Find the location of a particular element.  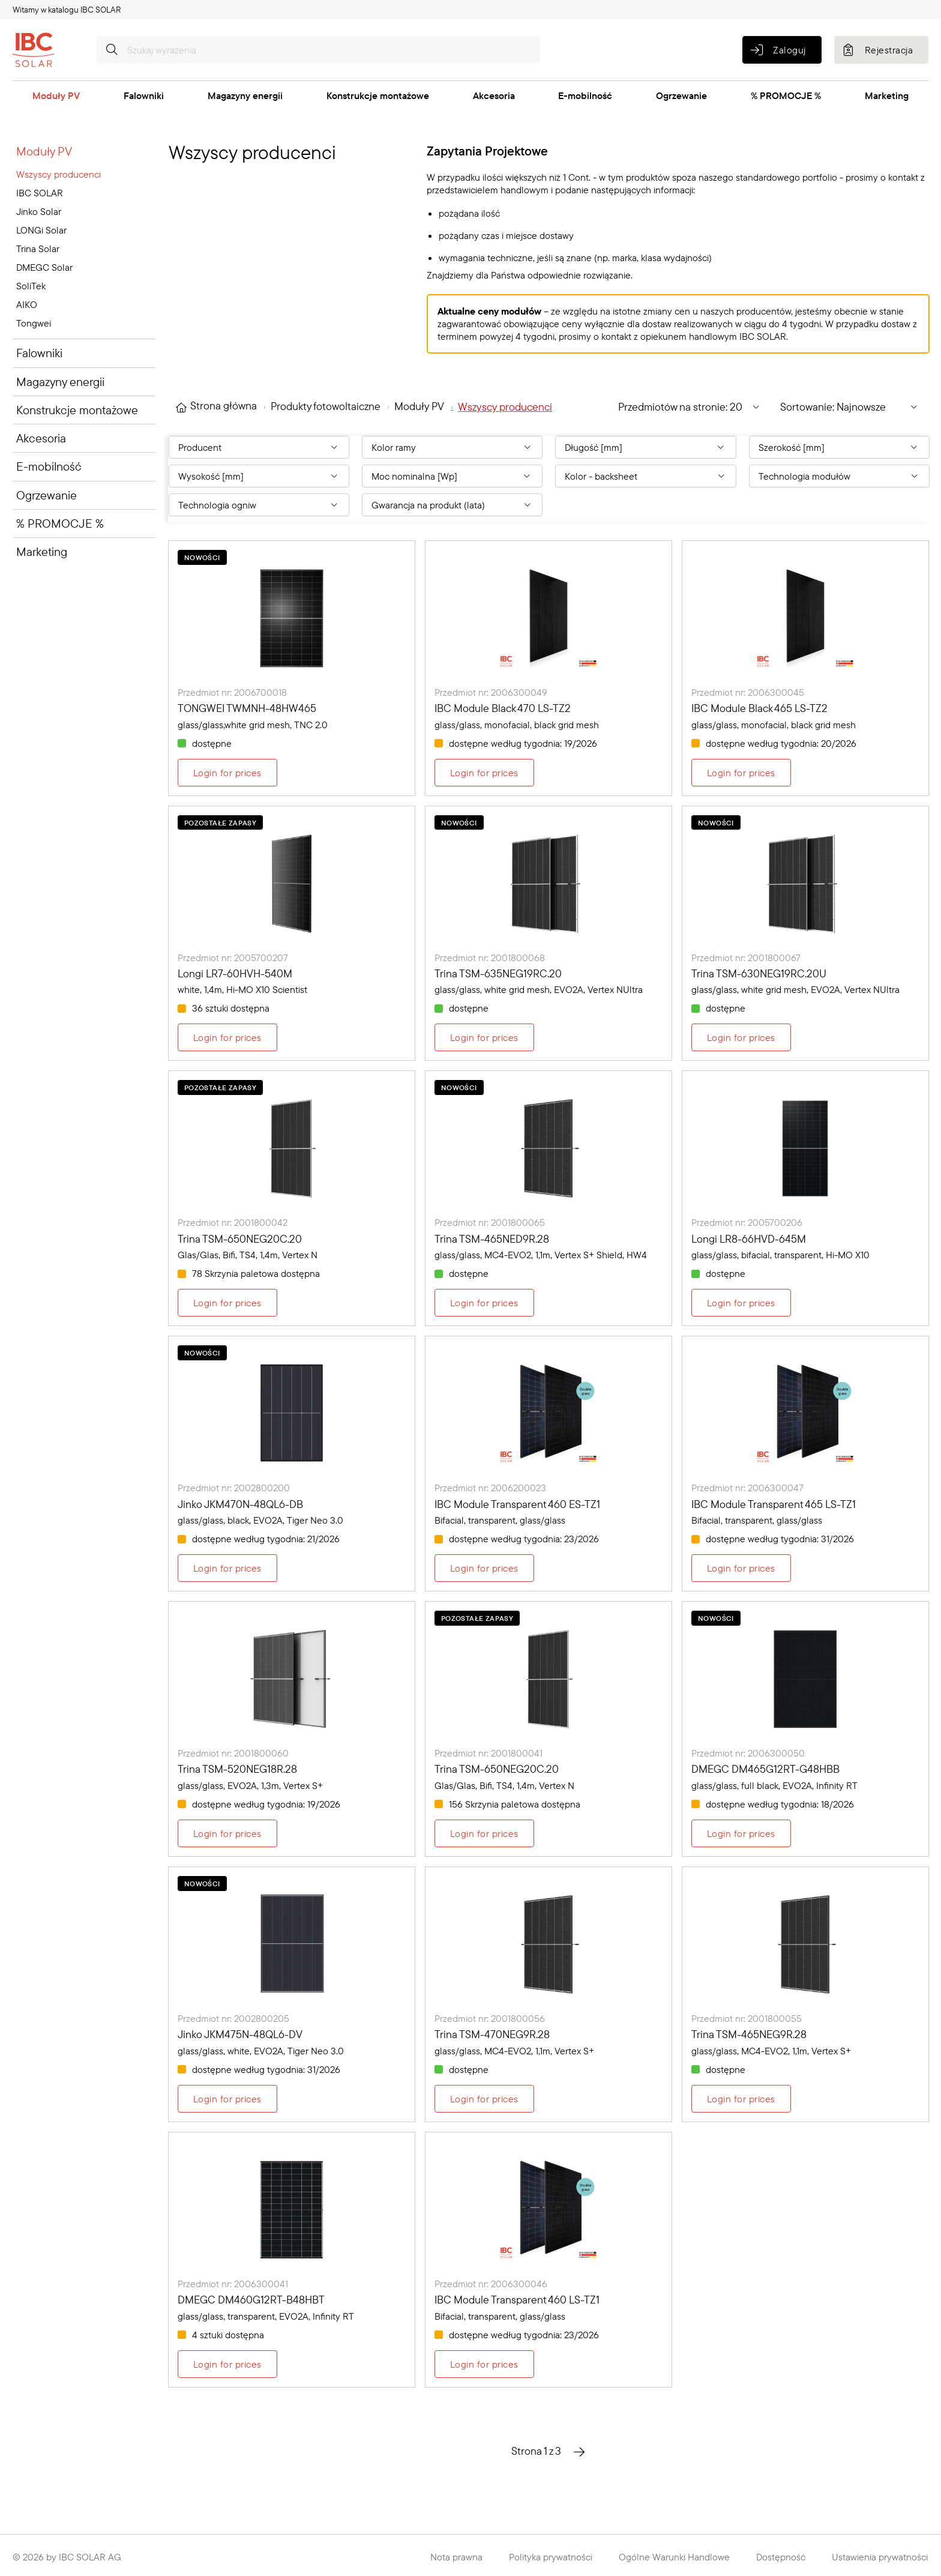

Nota prawna is located at coordinates (456, 2557).